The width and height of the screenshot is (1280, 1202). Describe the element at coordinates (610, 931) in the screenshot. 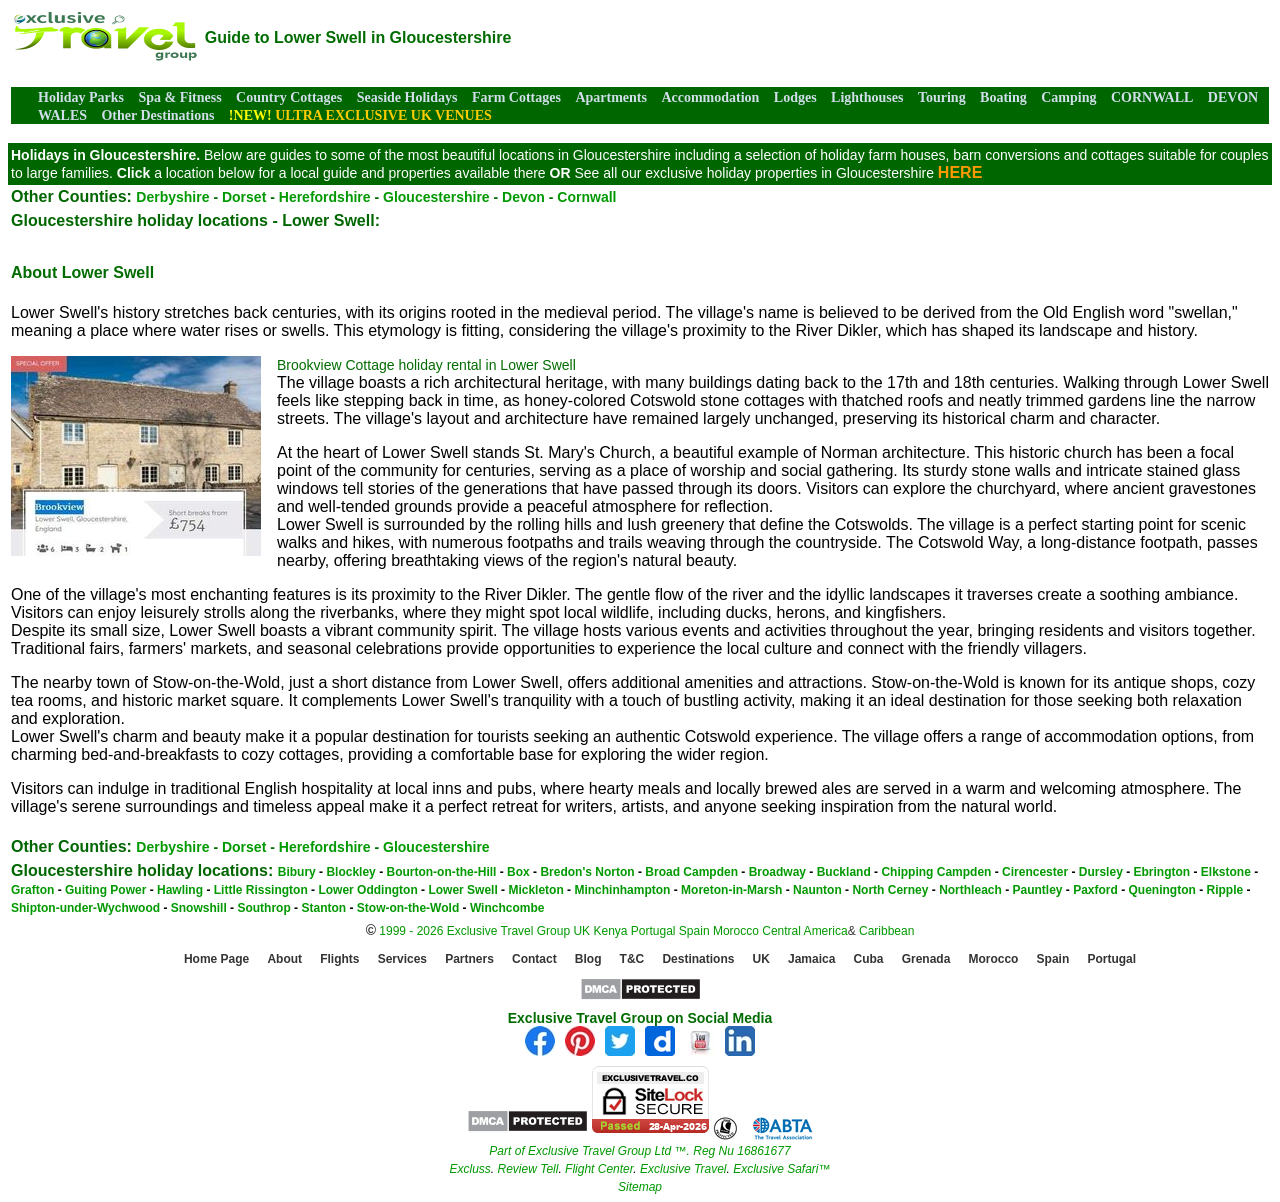

I see `Kenya` at that location.